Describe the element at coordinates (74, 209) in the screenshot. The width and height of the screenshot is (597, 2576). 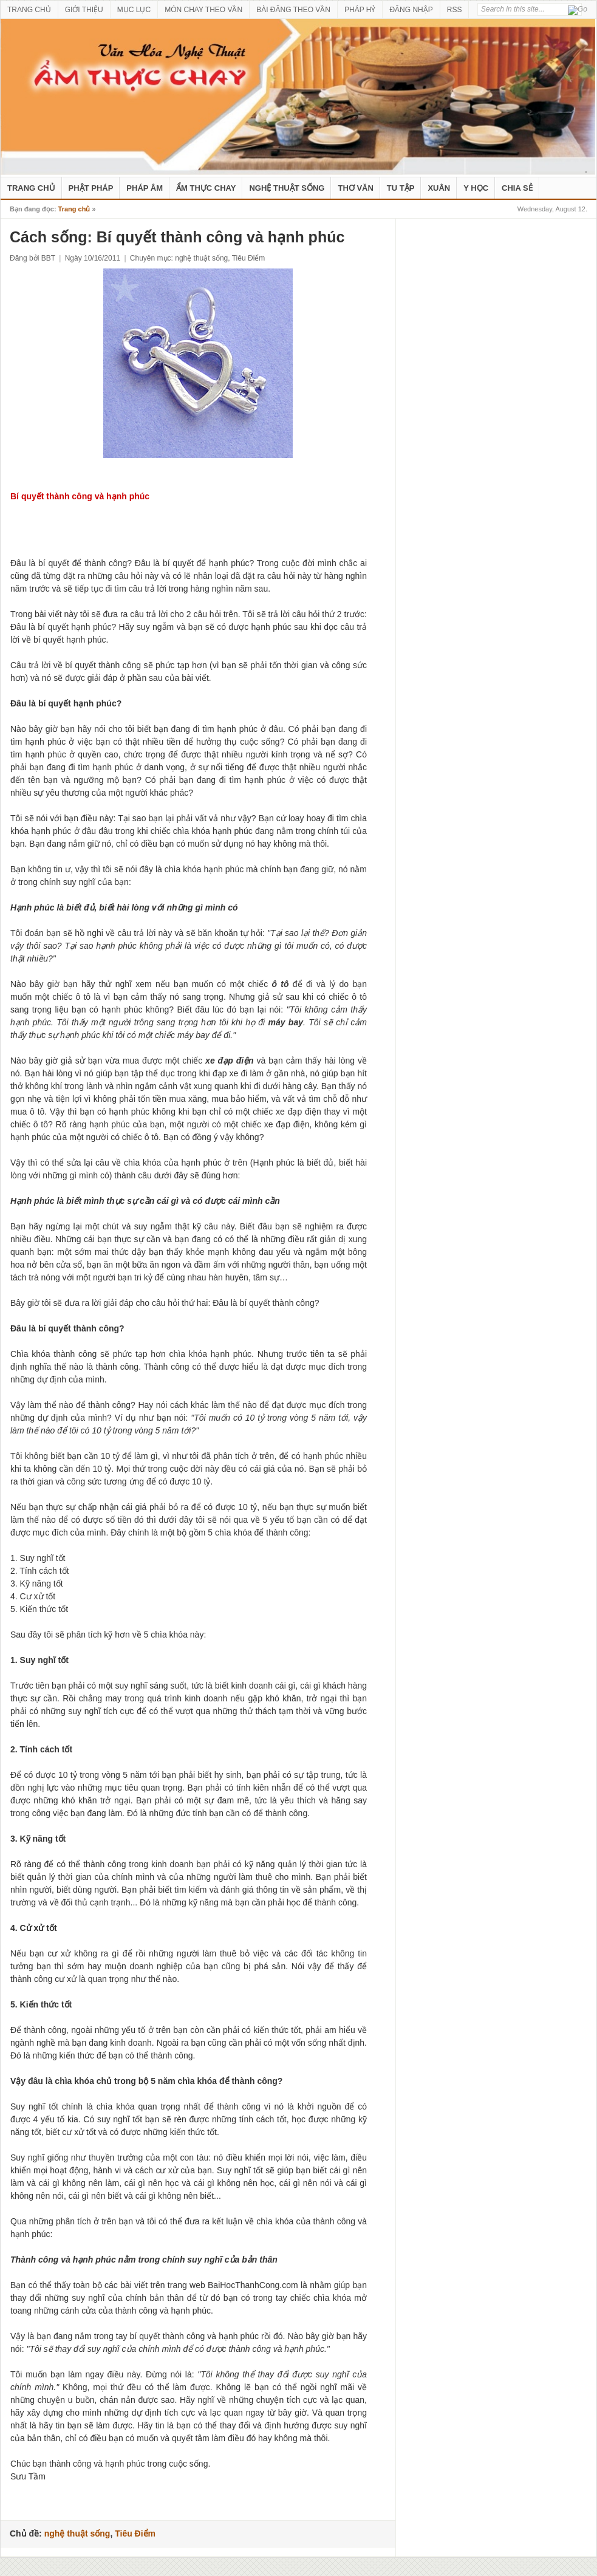
I see `Trang chủ` at that location.